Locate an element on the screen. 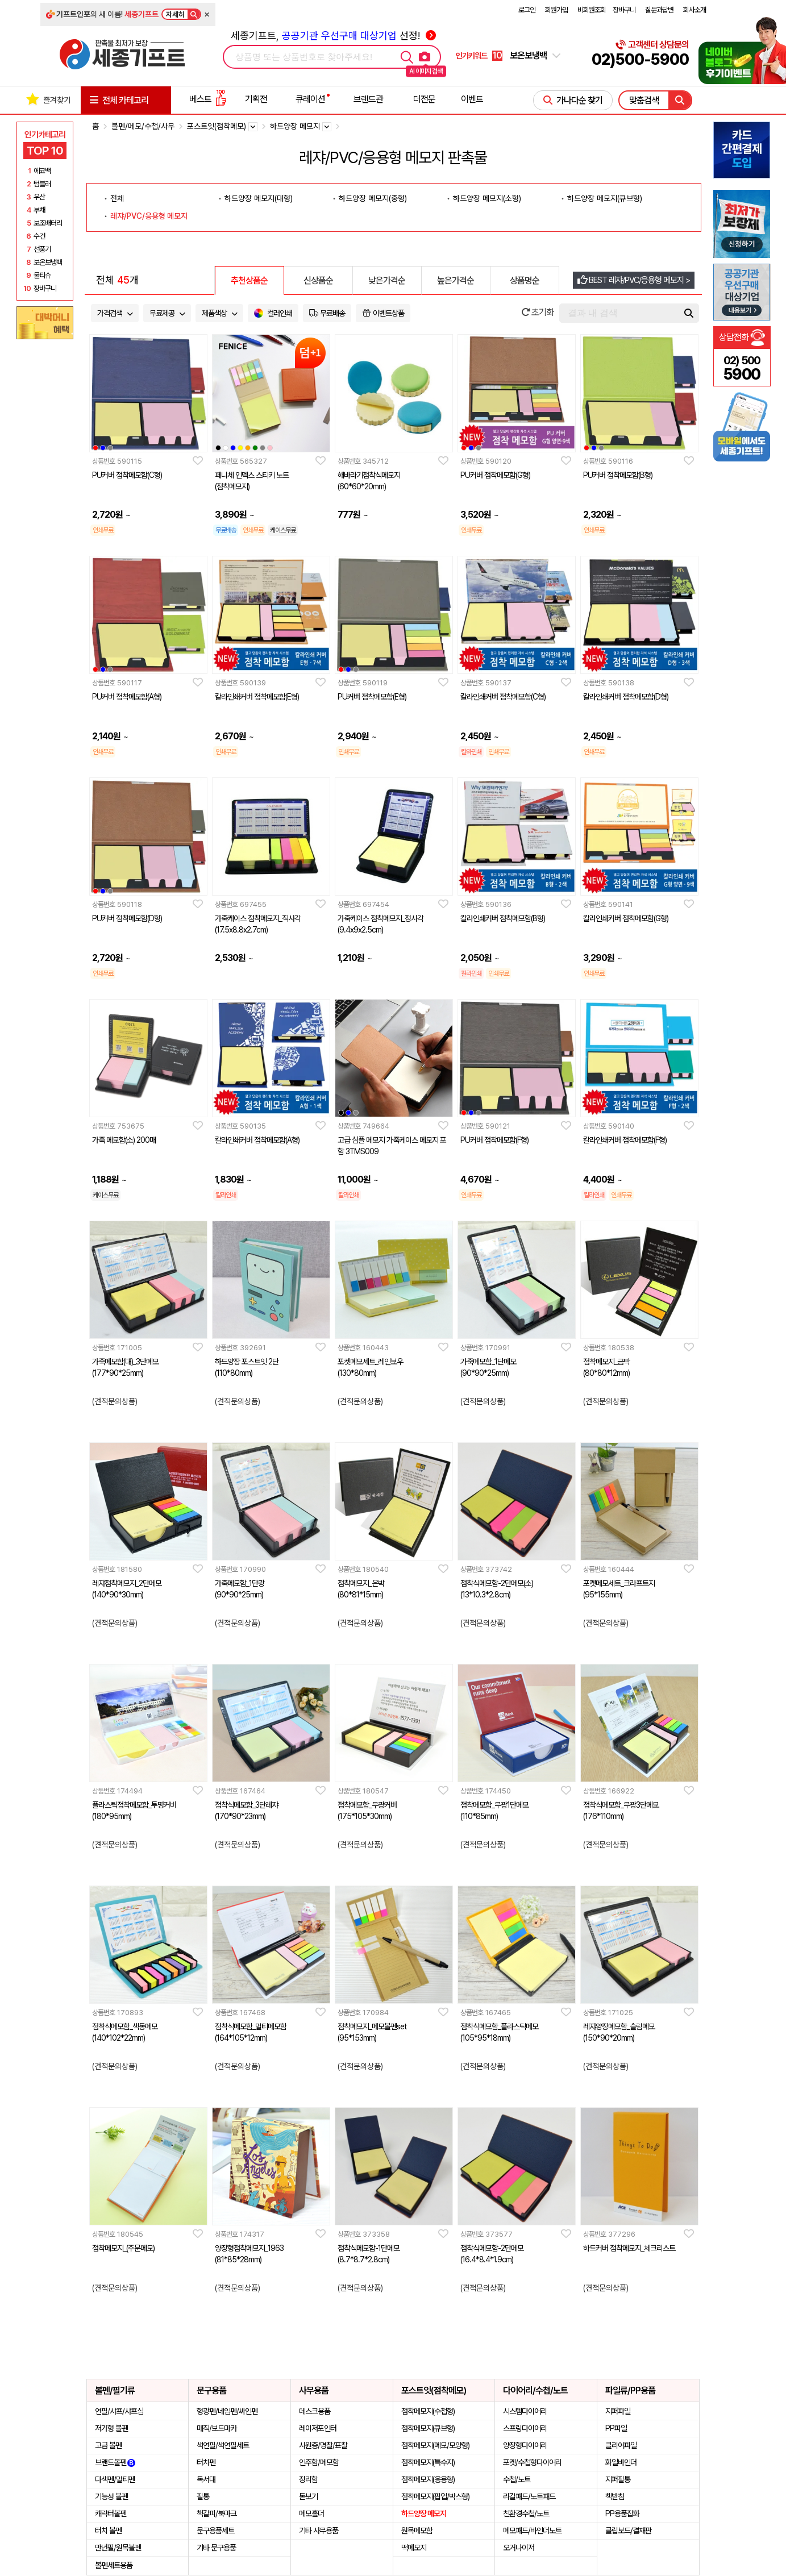 Image resolution: width=786 pixels, height=2576 pixels. 질문과답변 is located at coordinates (659, 10).